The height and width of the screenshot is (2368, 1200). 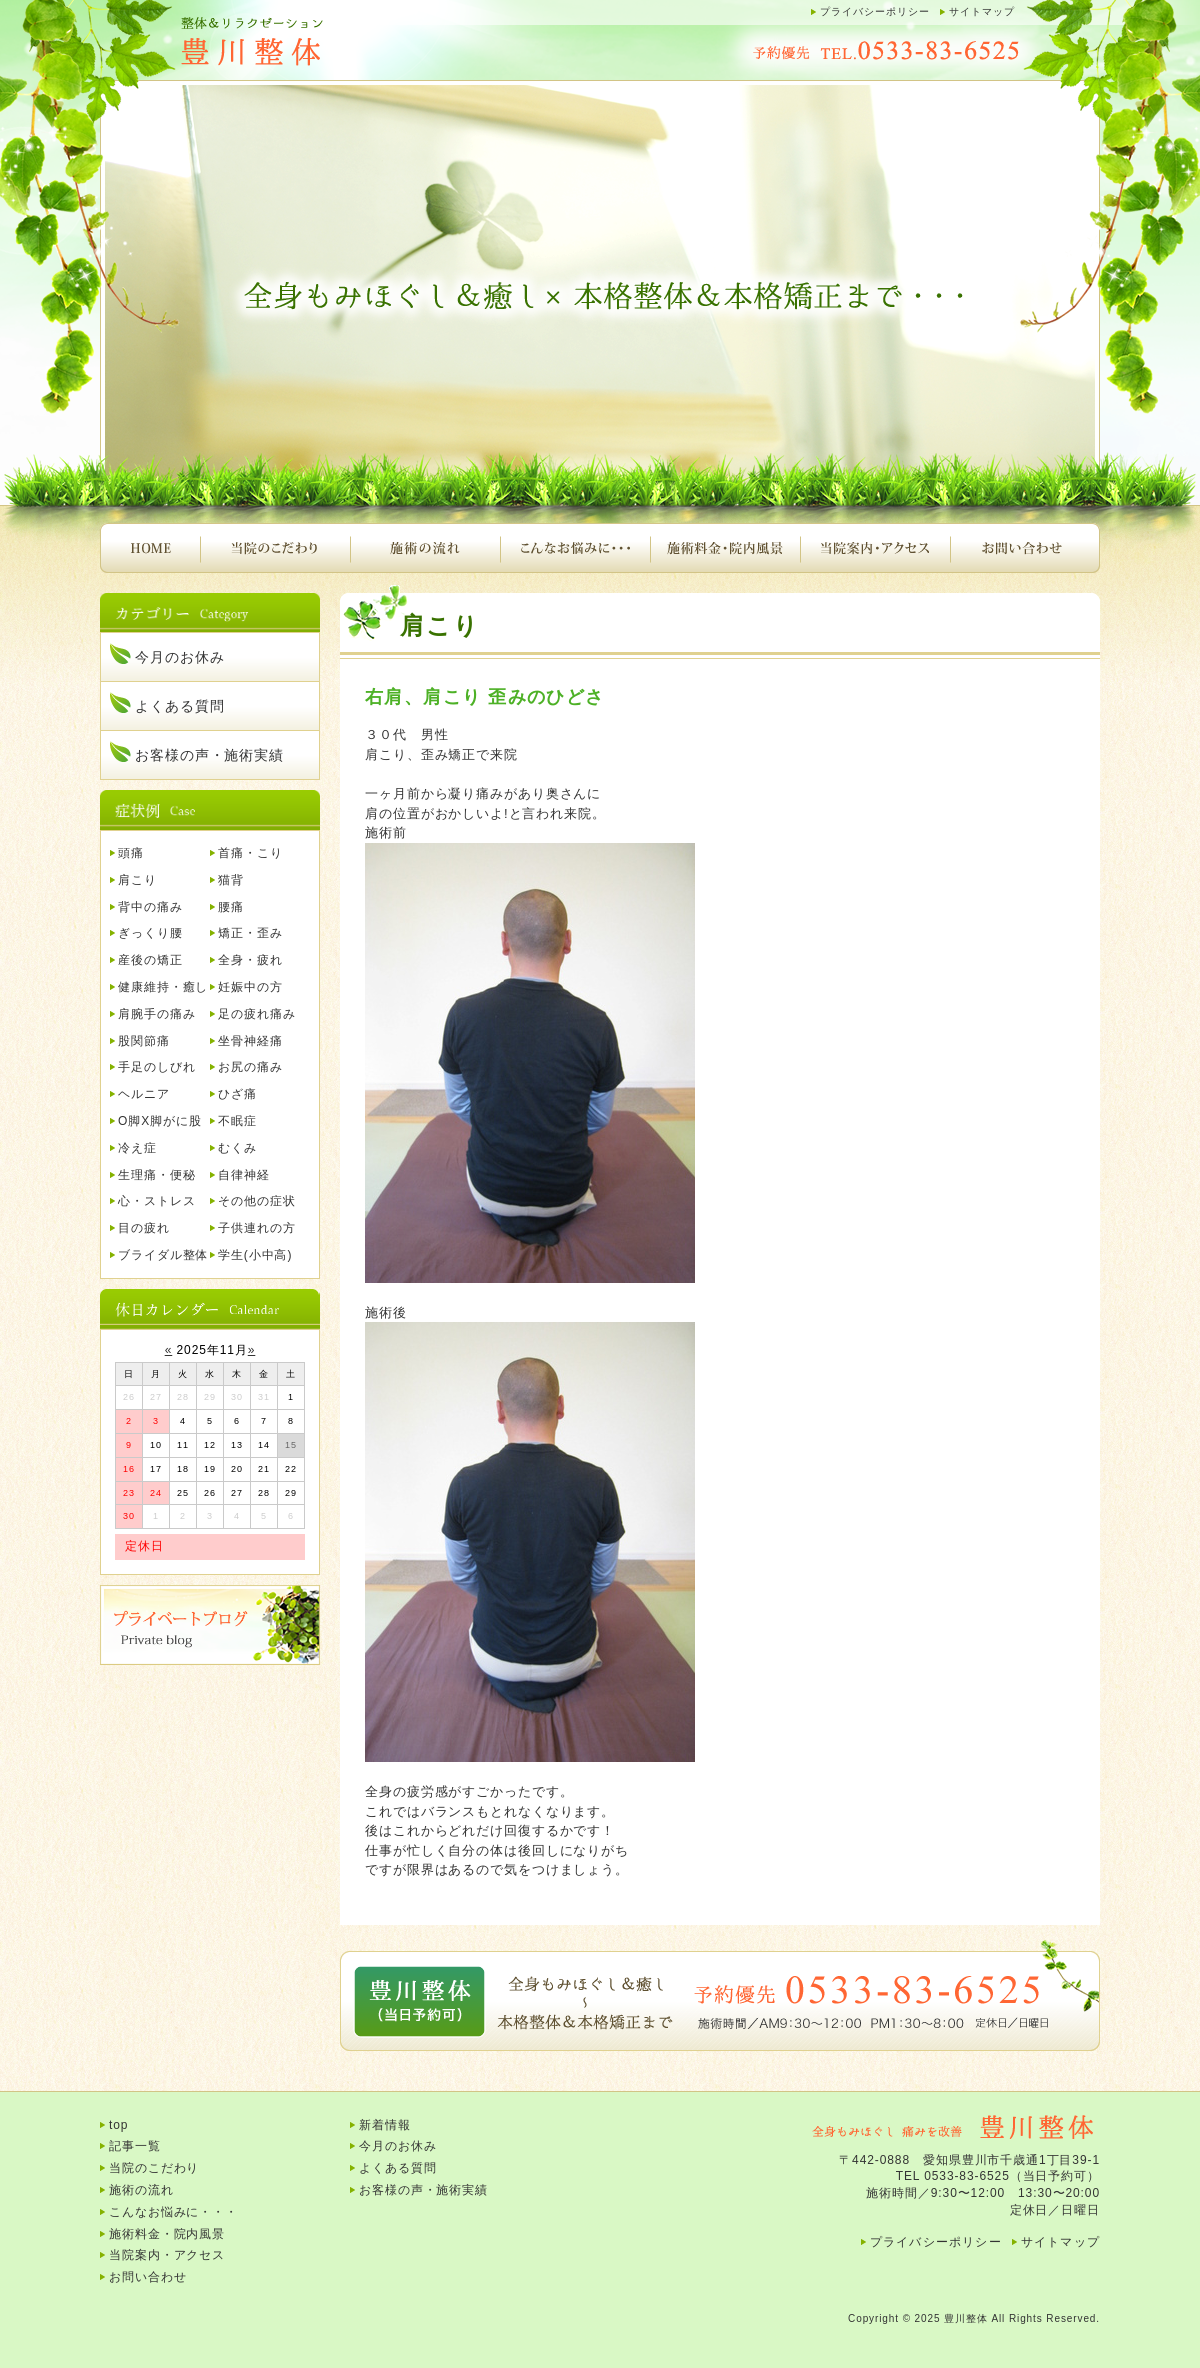 I want to click on その他の症状, so click(x=256, y=1201).